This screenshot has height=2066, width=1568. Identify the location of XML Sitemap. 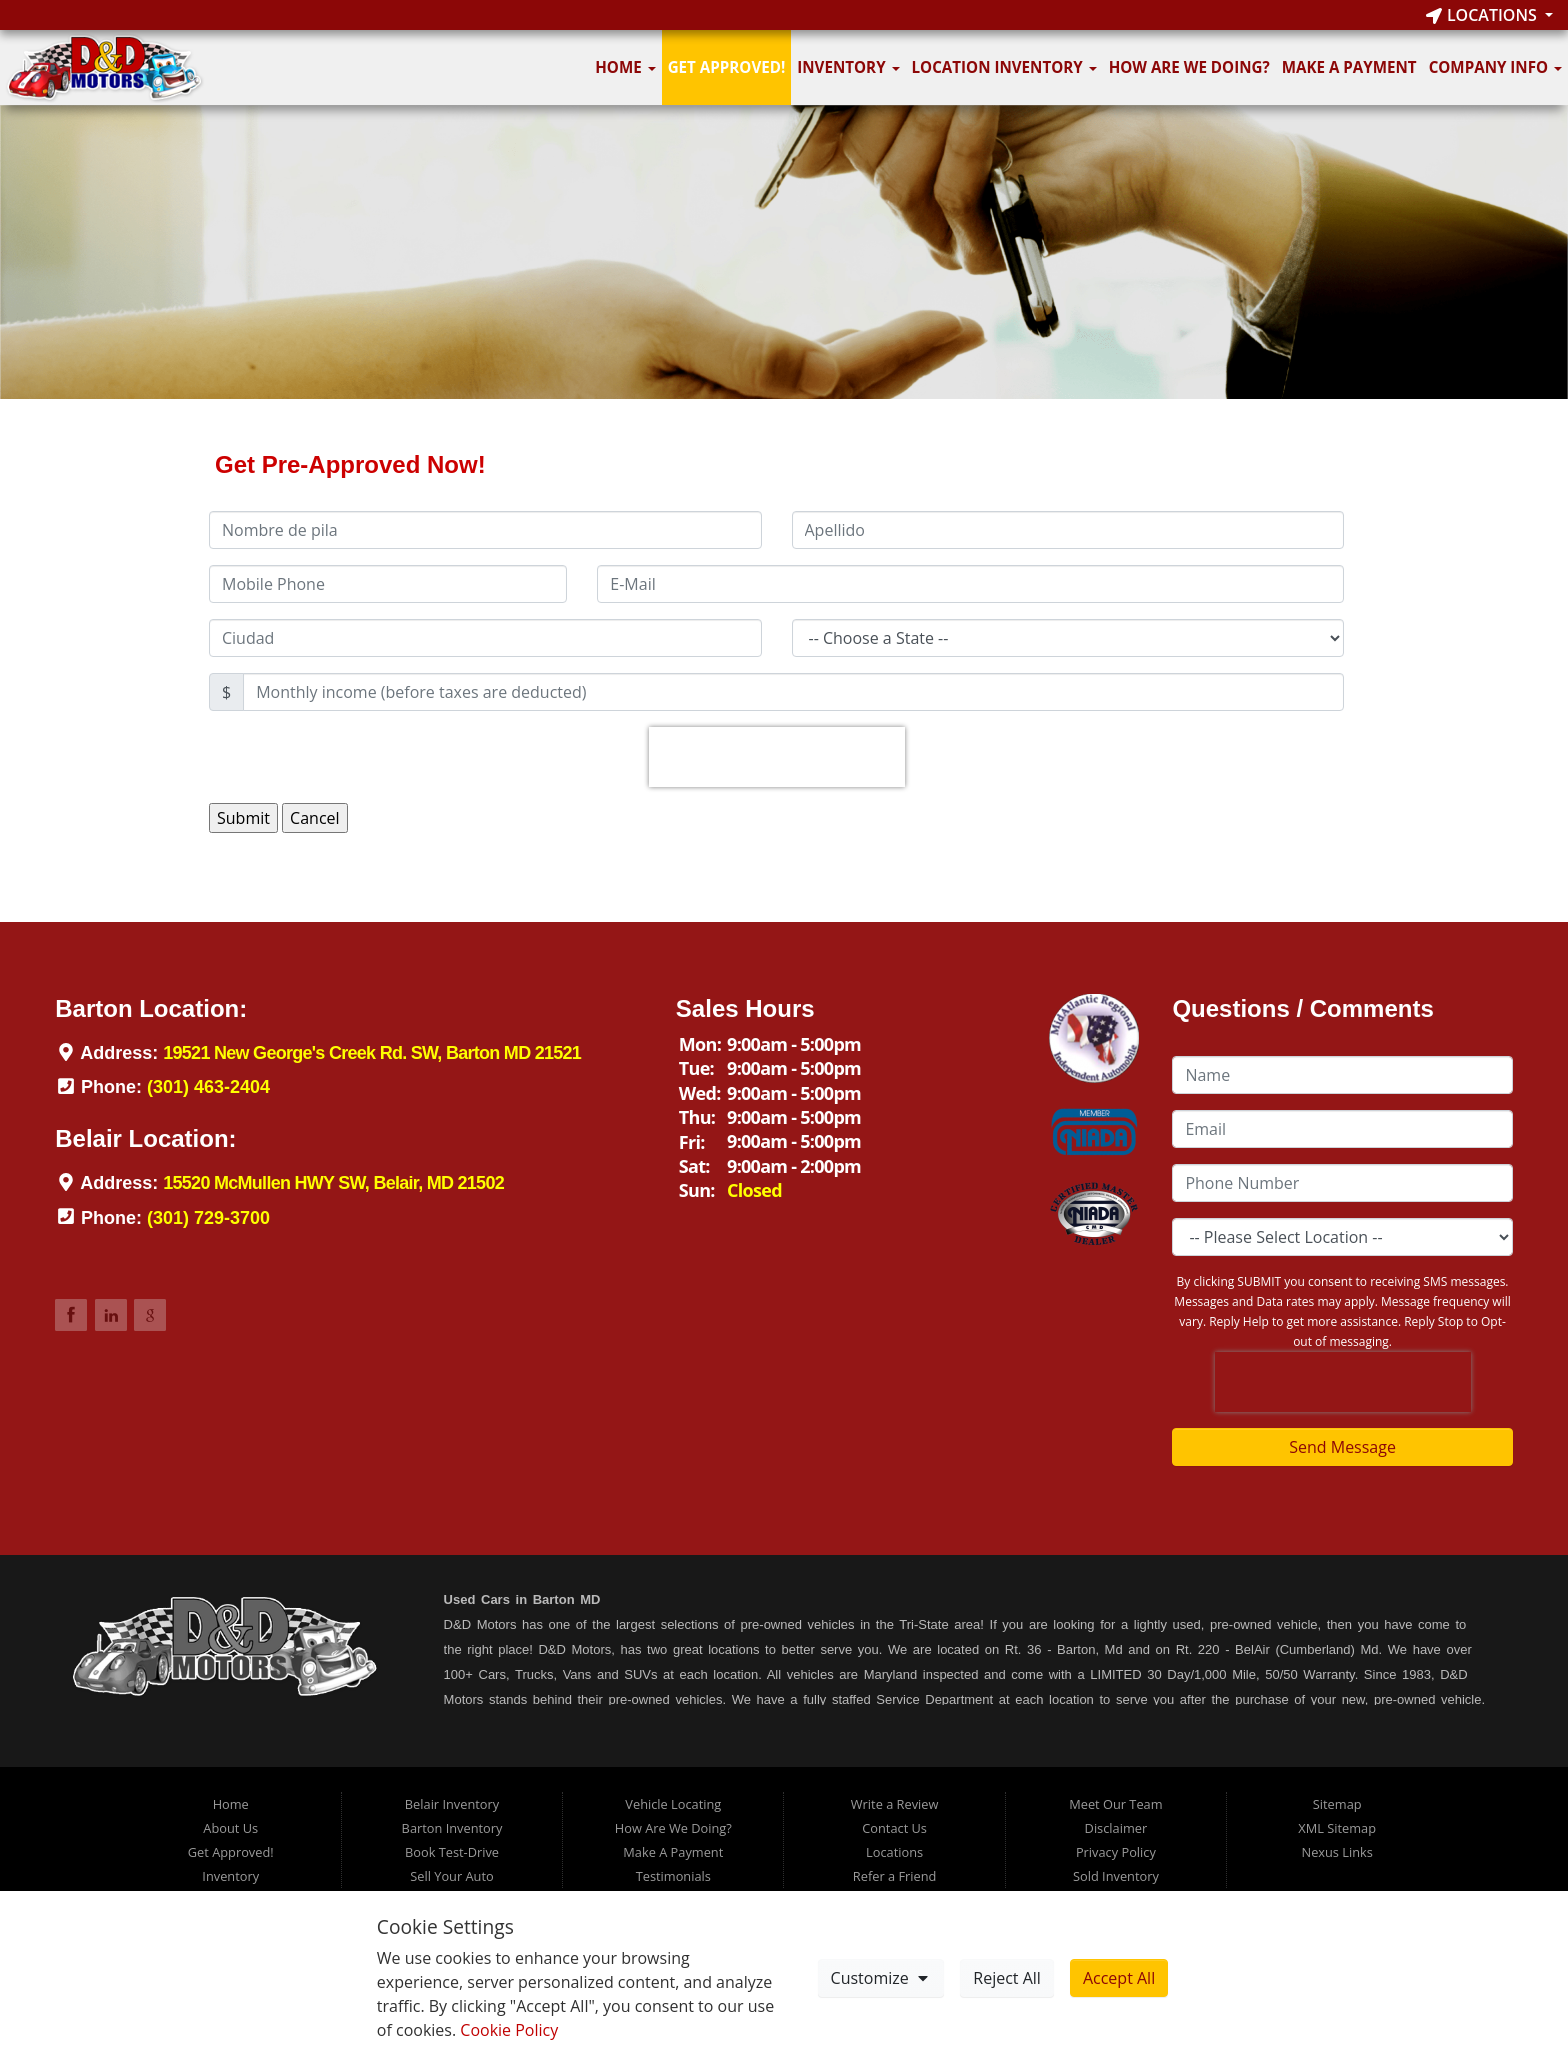
(1337, 1828).